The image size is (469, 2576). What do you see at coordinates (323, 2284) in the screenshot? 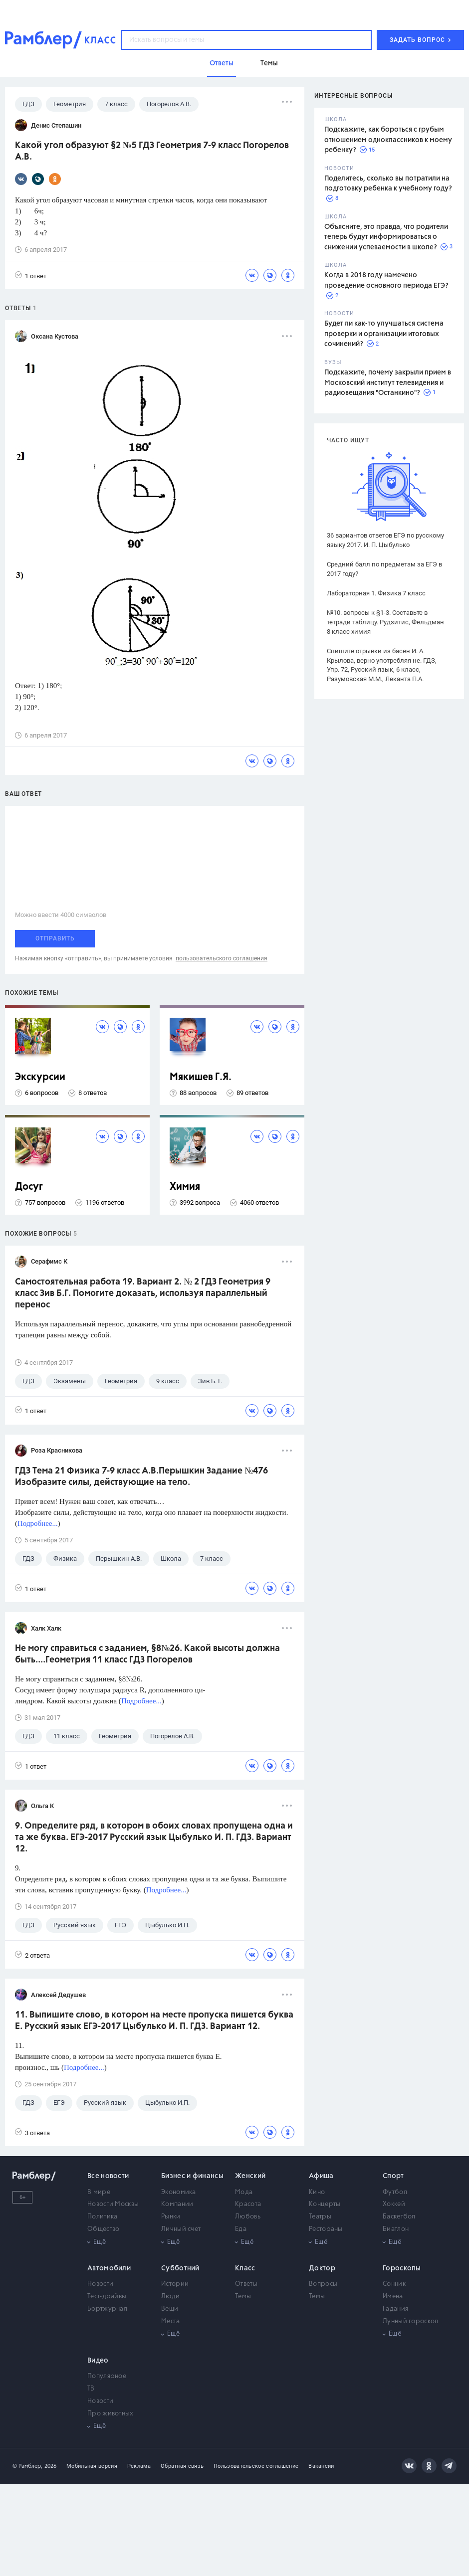
I see `Вопросы` at bounding box center [323, 2284].